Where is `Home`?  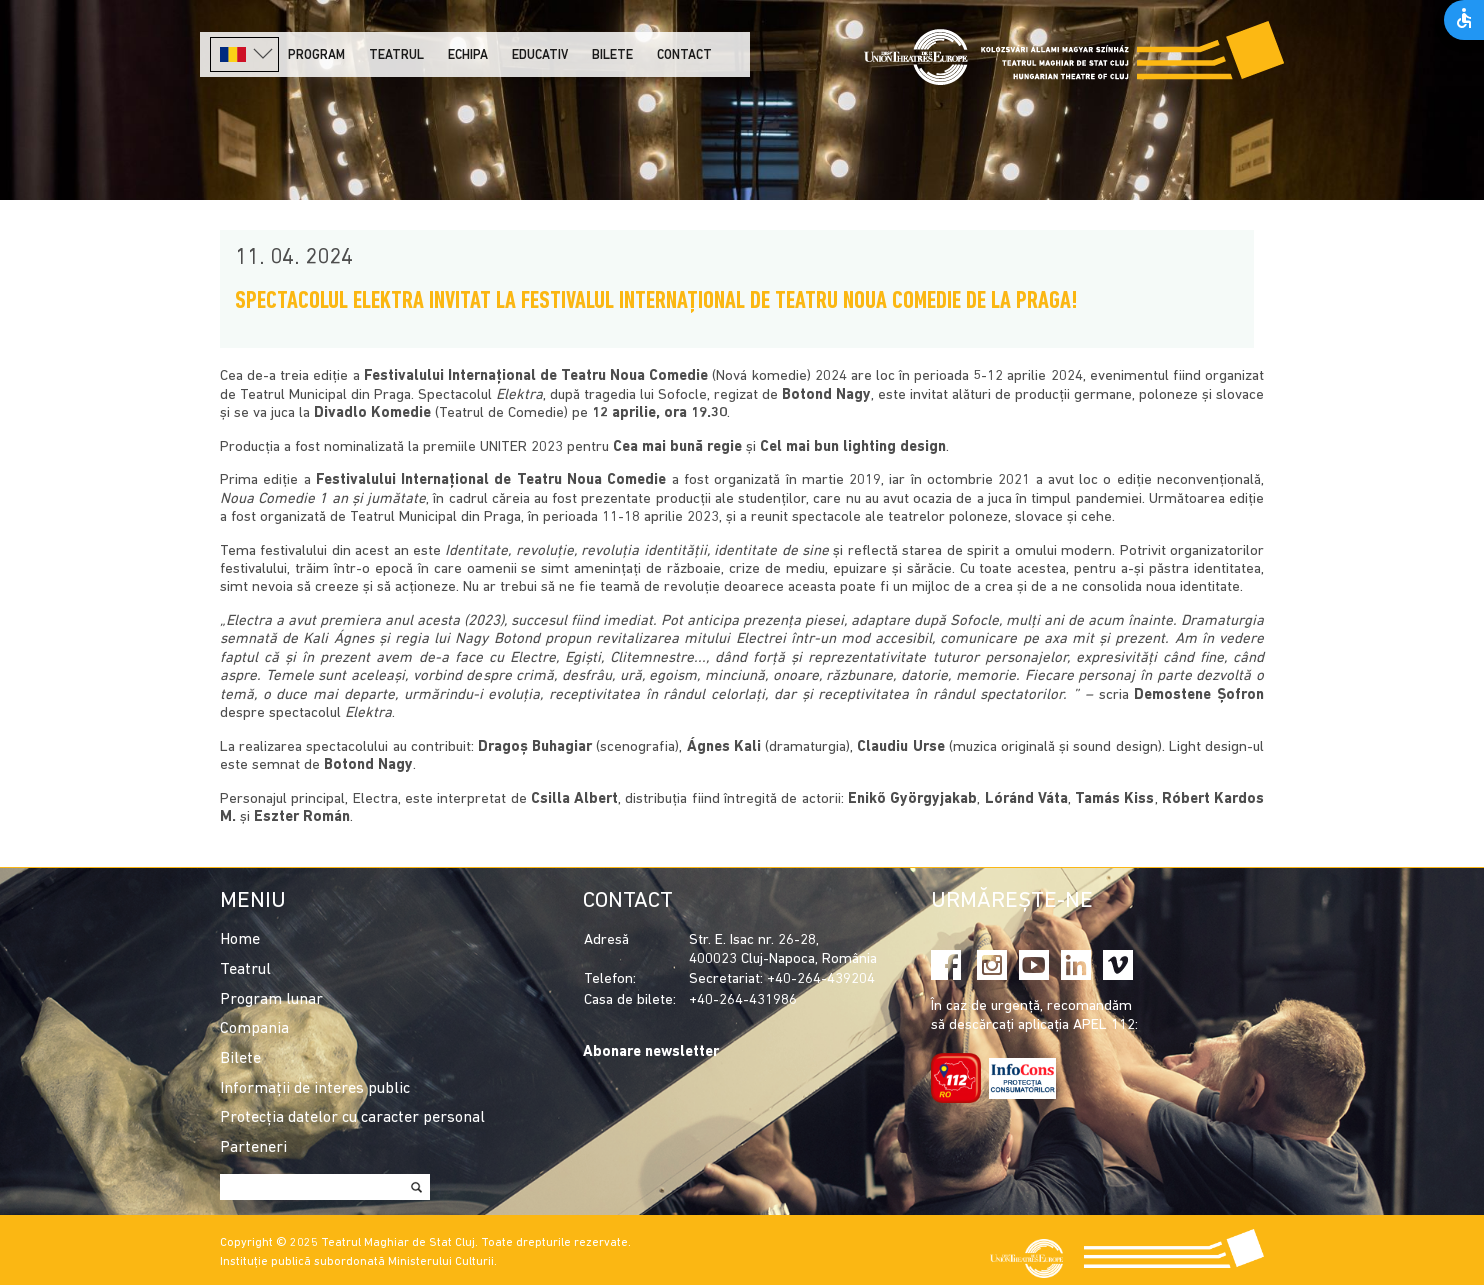 Home is located at coordinates (240, 940).